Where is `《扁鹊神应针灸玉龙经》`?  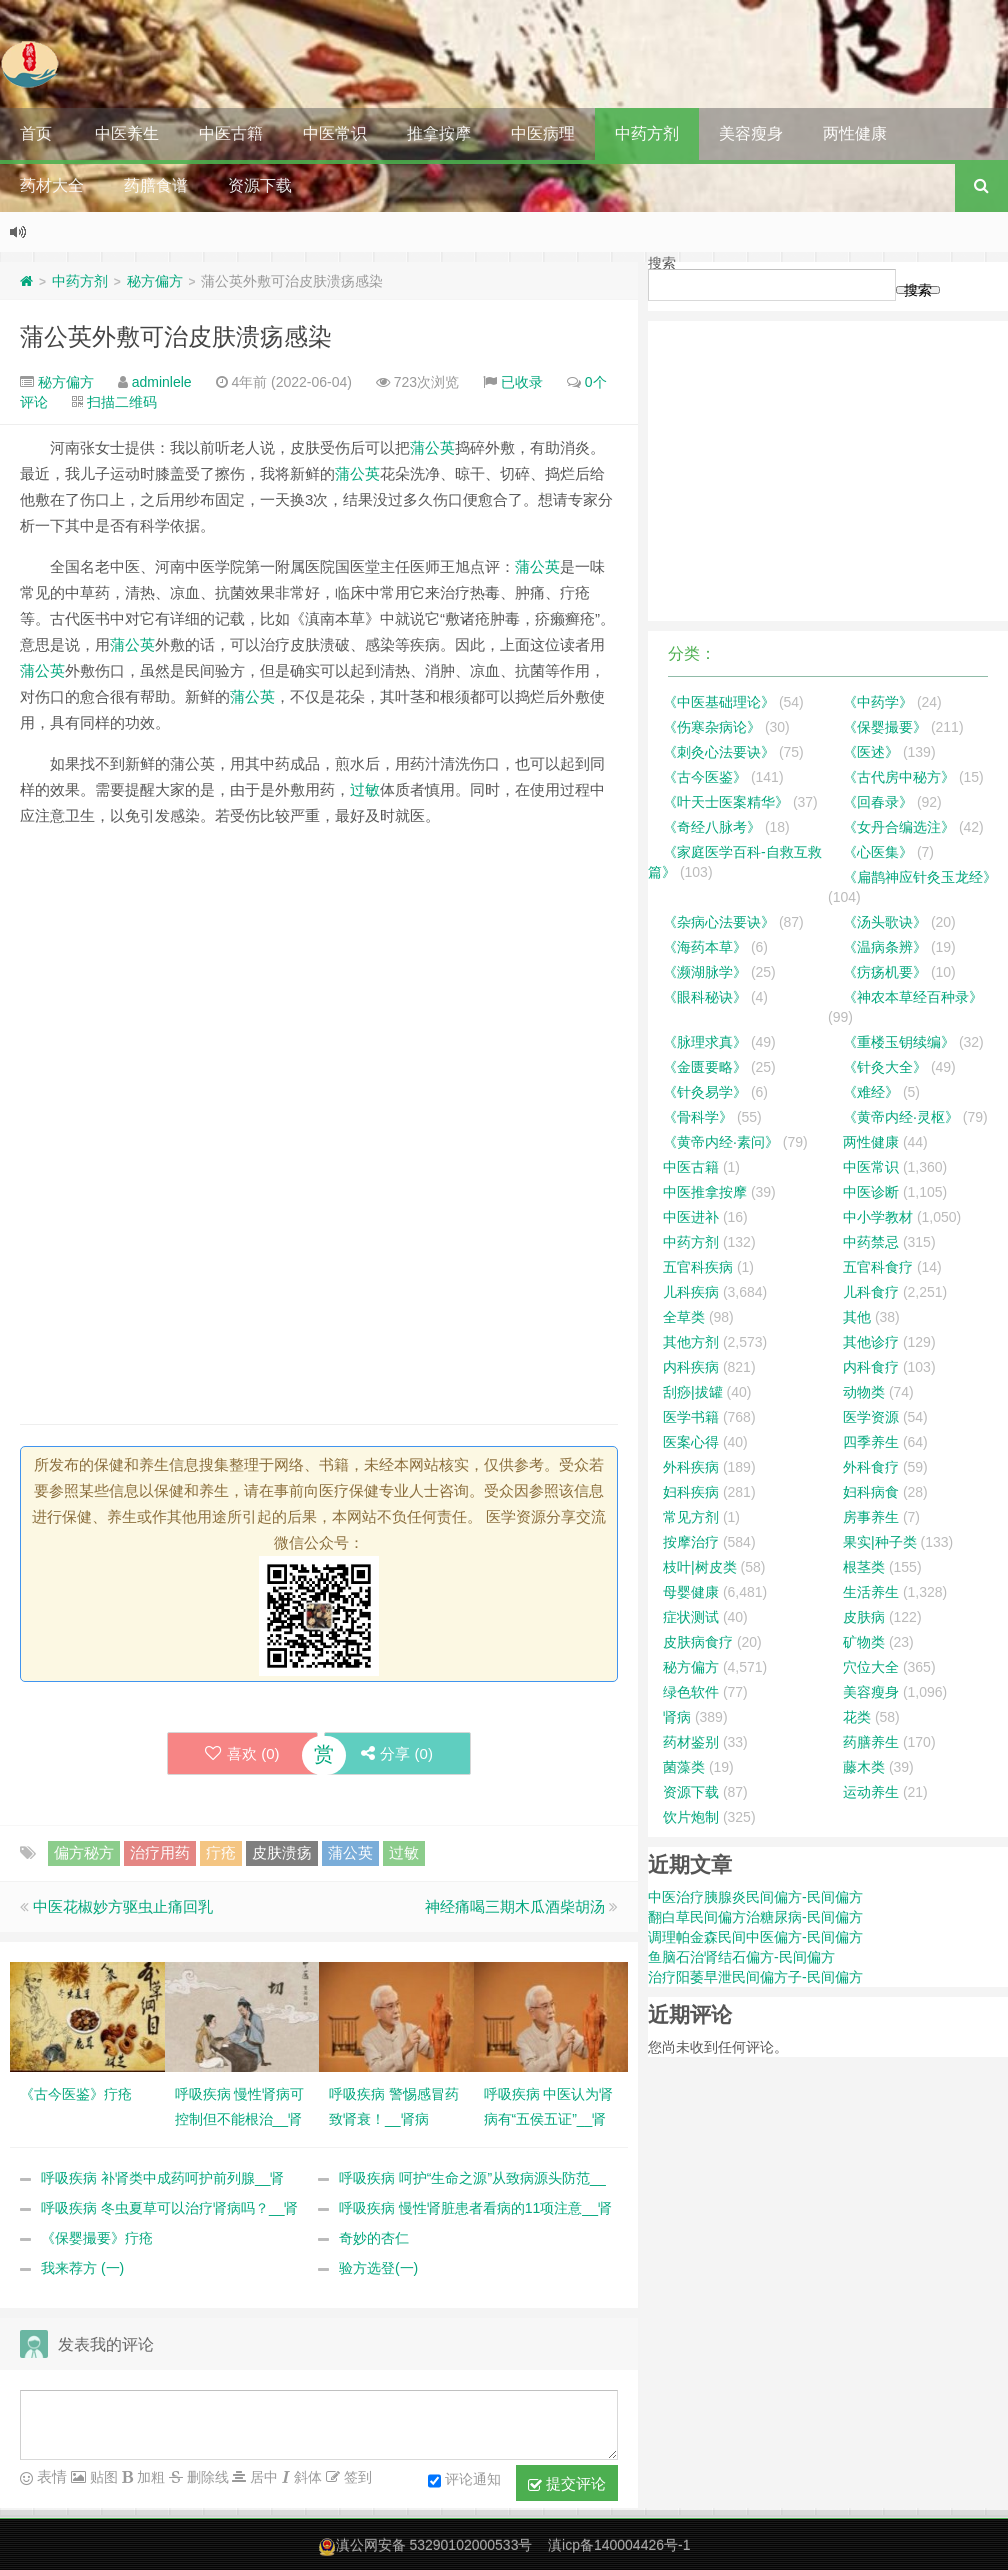
《扁鹊神应针灸玉龙经》 is located at coordinates (920, 877).